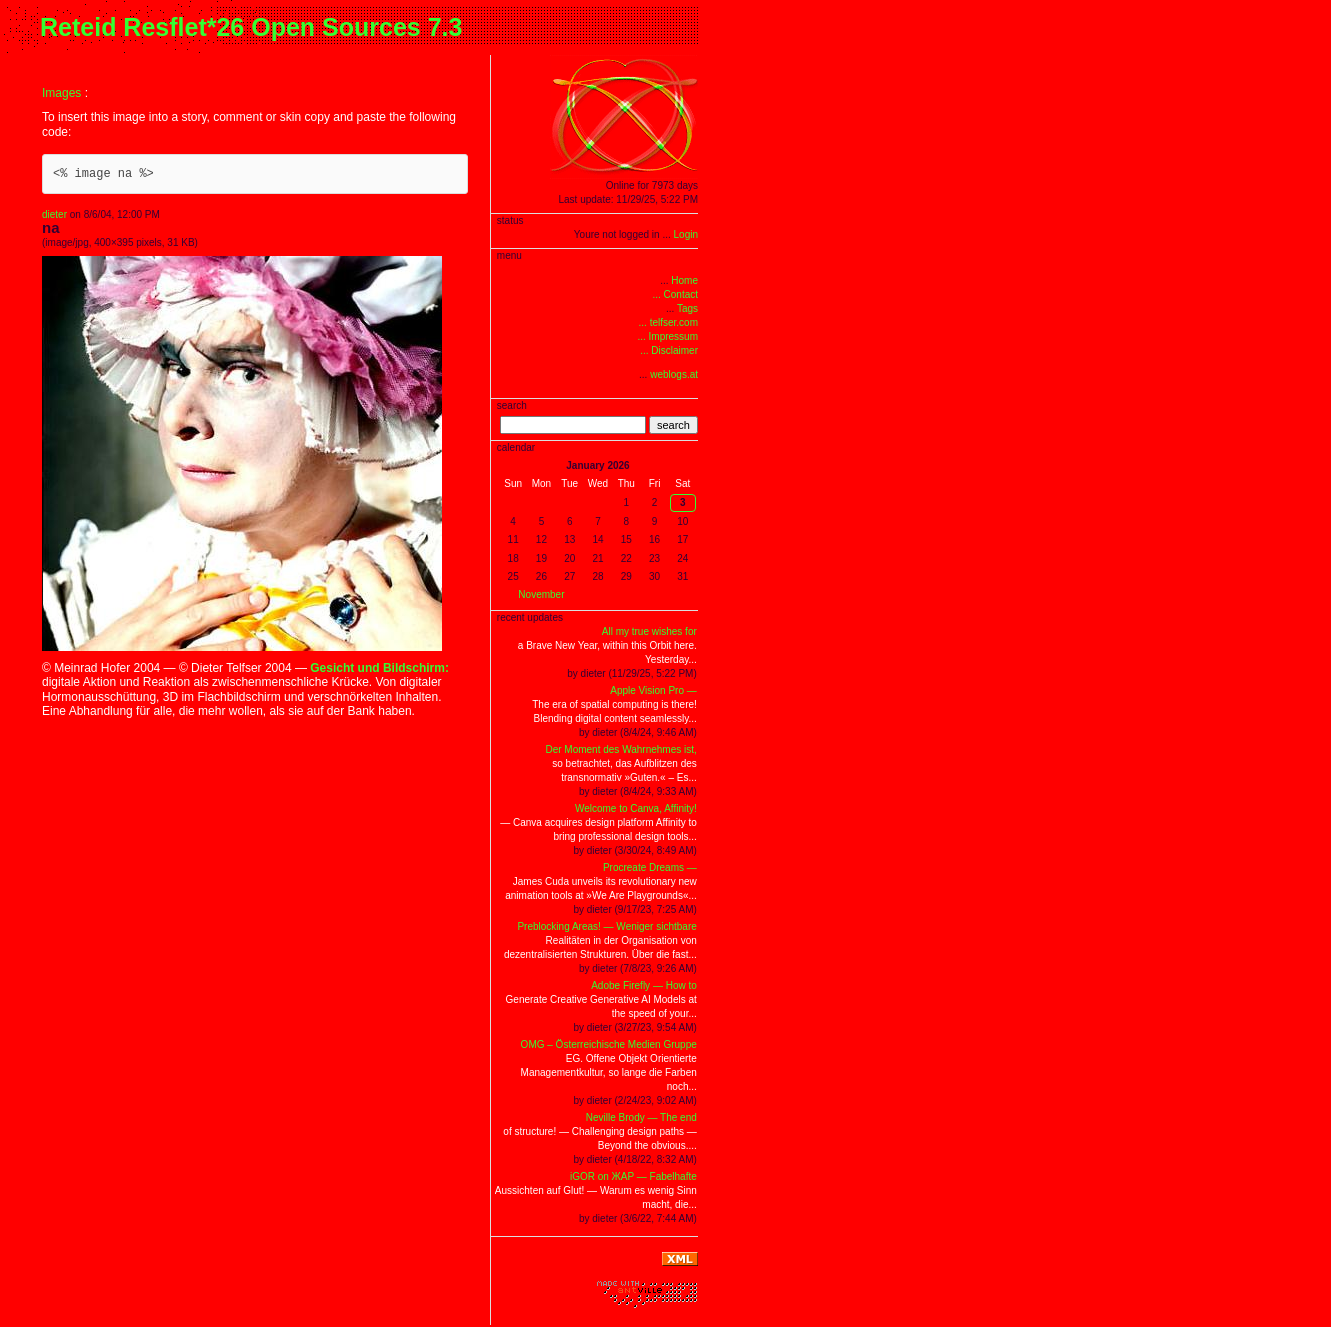 This screenshot has width=1331, height=1327. Describe the element at coordinates (667, 336) in the screenshot. I see `... Impressum` at that location.